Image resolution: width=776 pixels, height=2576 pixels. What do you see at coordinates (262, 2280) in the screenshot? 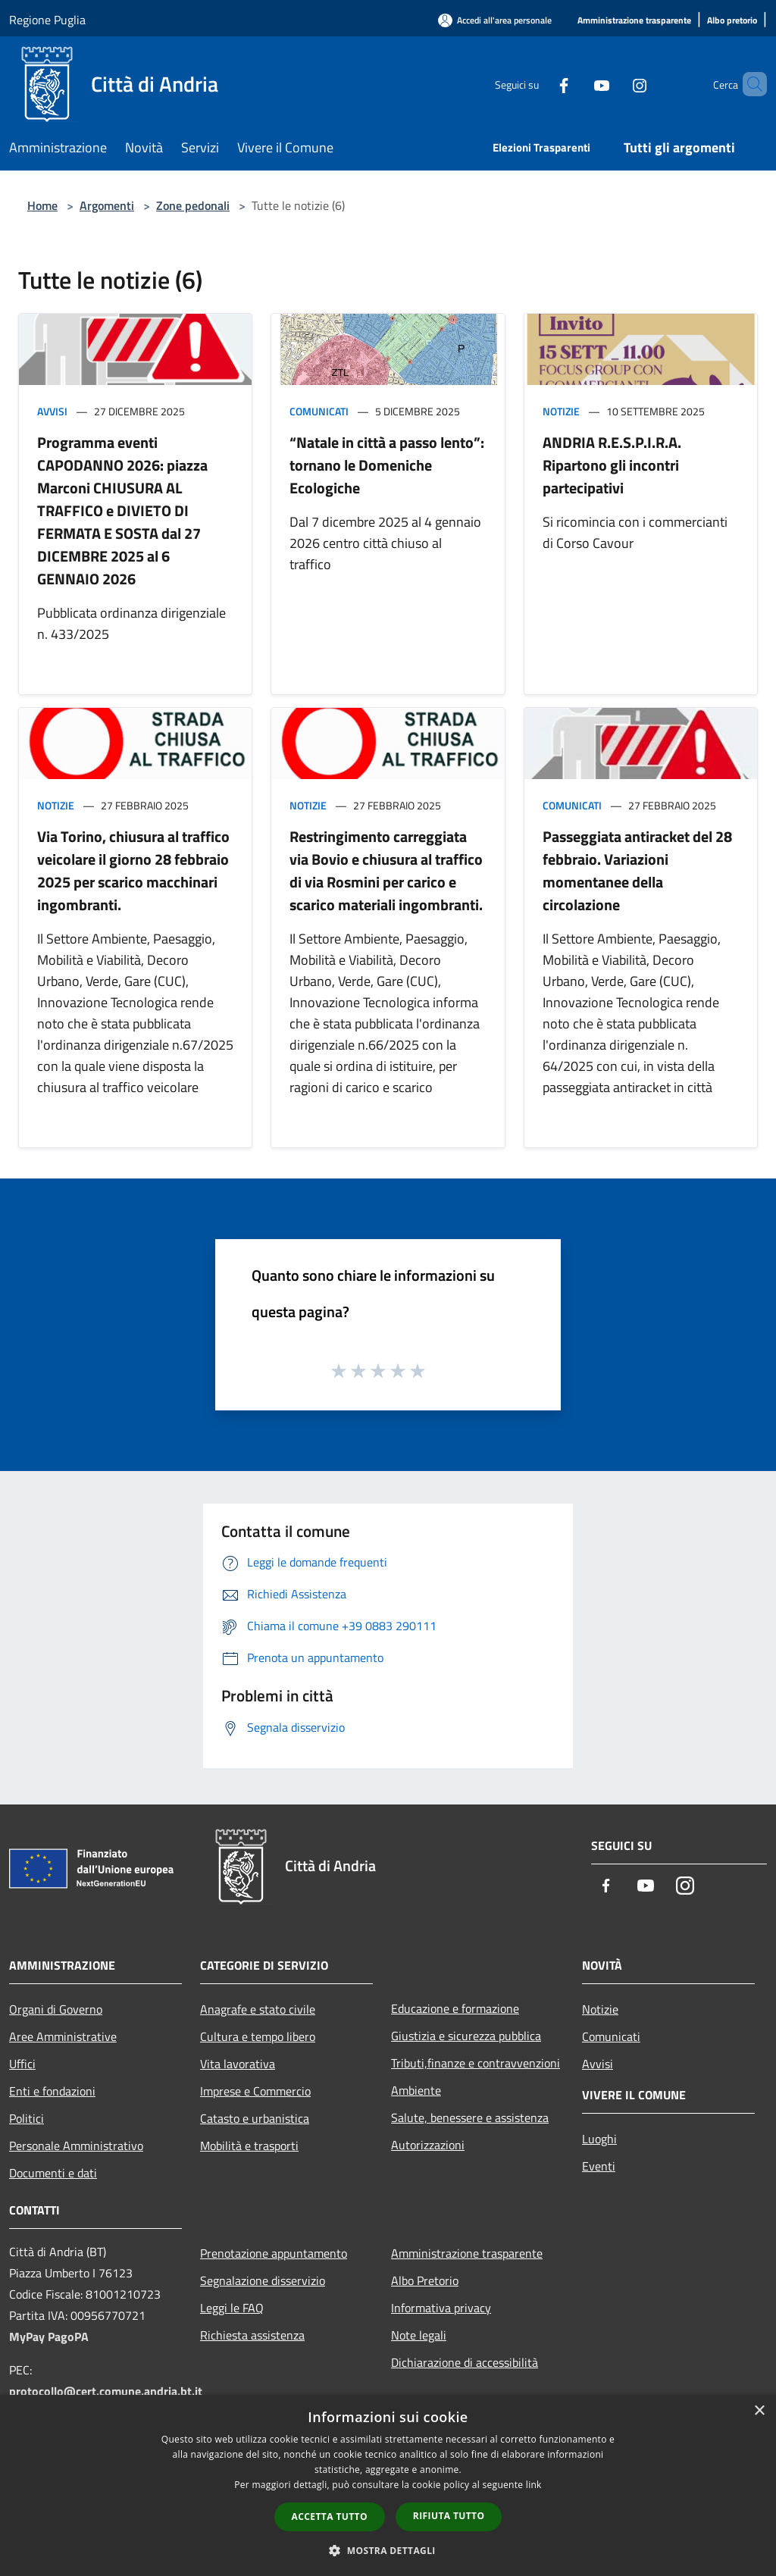
I see `Segnalazione disservizio` at bounding box center [262, 2280].